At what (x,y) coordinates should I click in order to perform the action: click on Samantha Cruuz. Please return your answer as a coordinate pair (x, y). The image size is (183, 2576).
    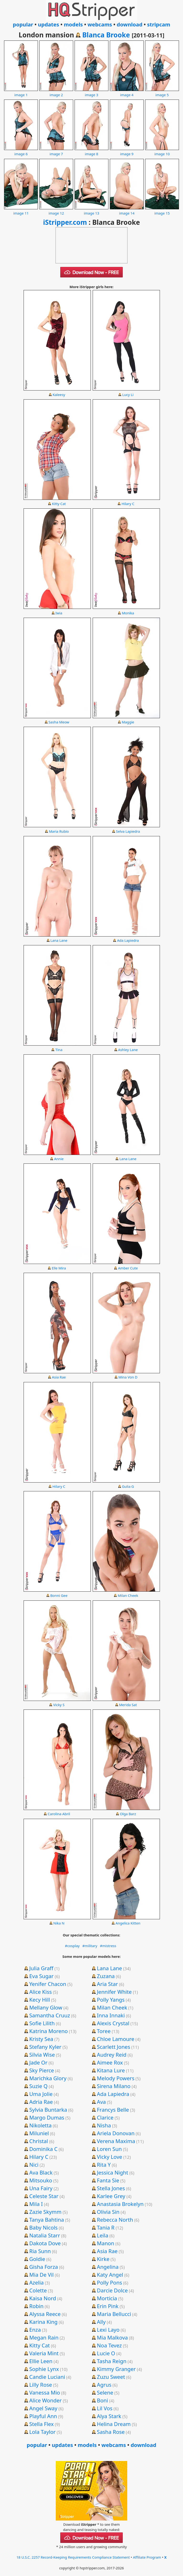
    Looking at the image, I should click on (49, 2015).